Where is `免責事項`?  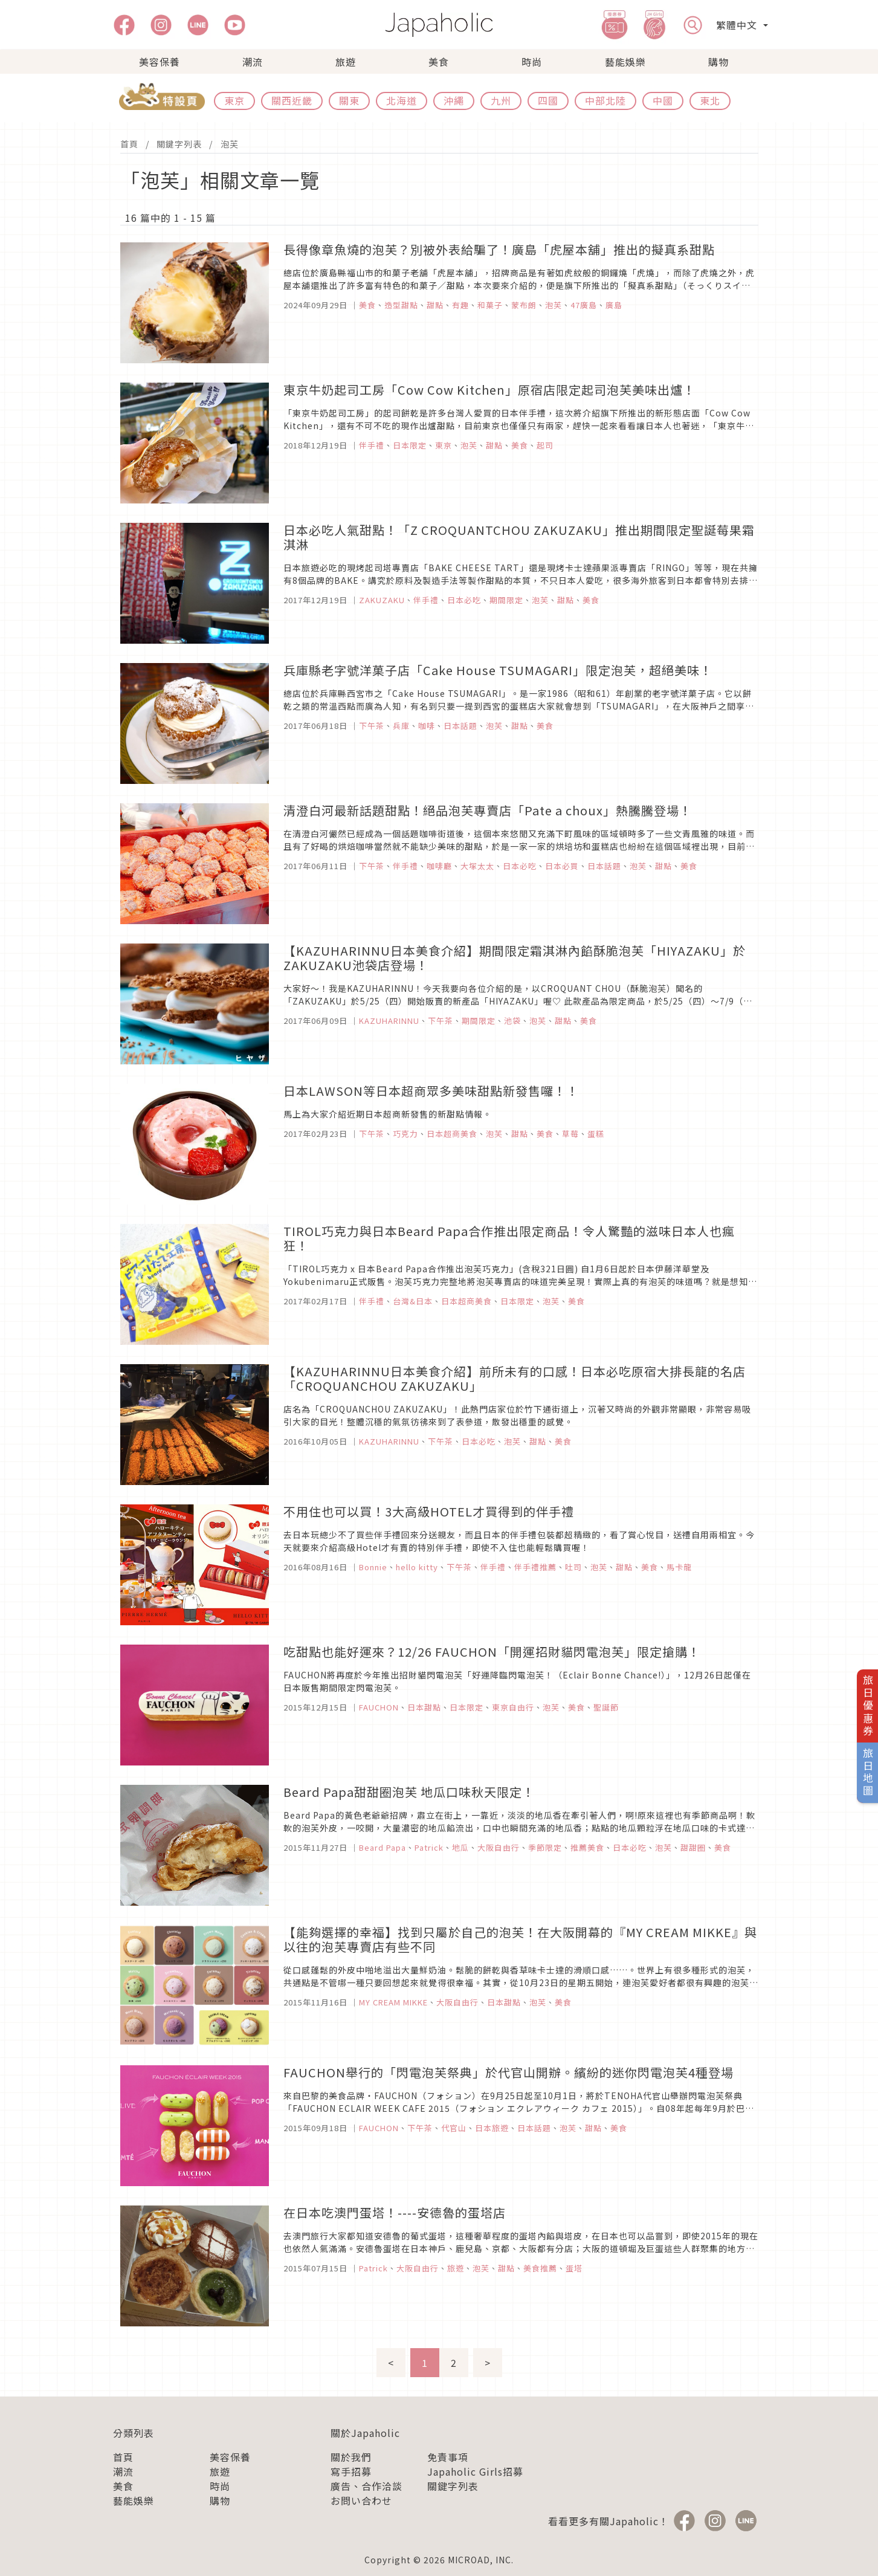 免責事項 is located at coordinates (447, 2457).